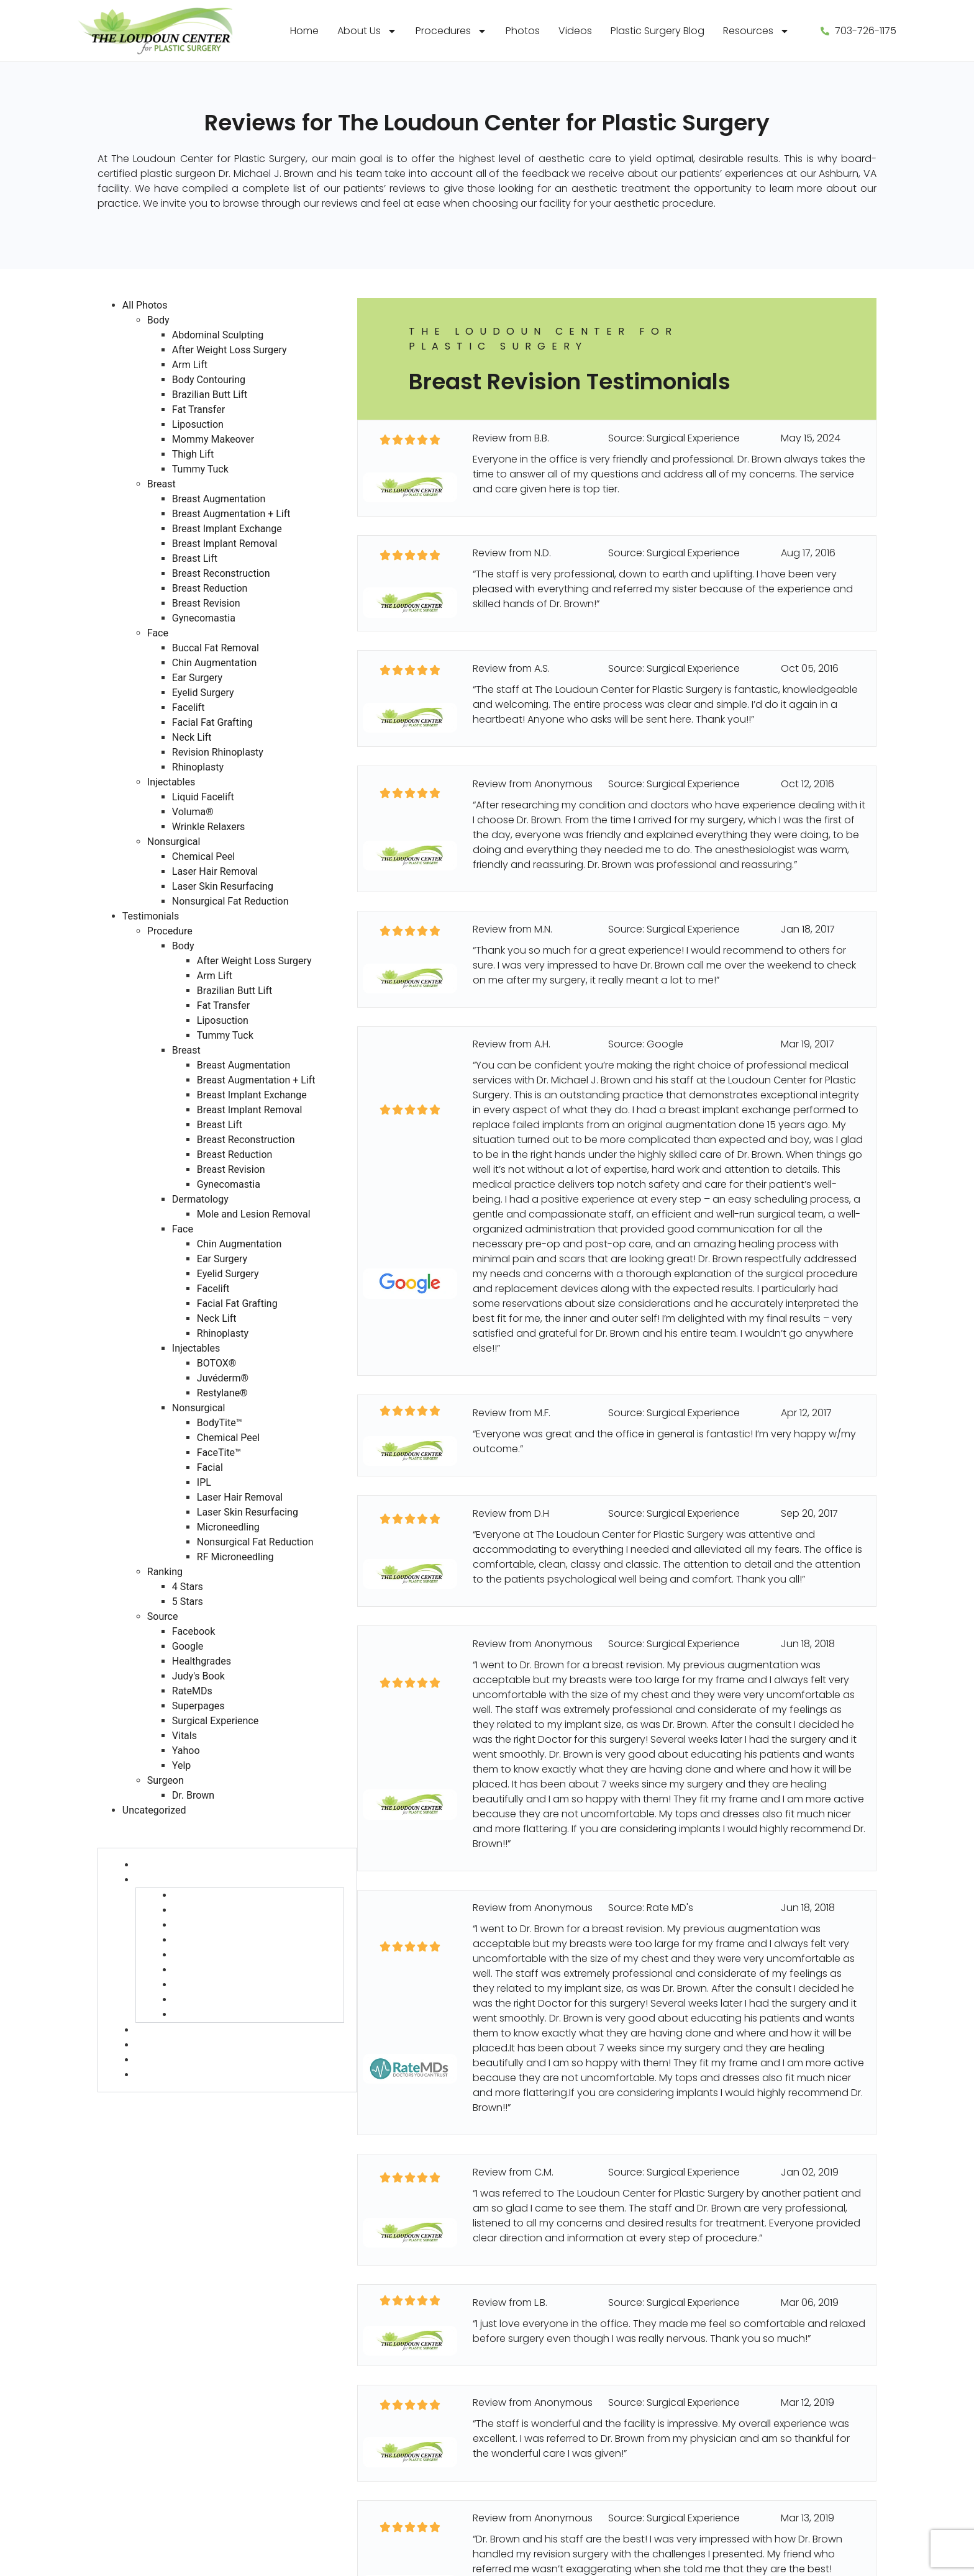 The image size is (974, 2576). Describe the element at coordinates (162, 1616) in the screenshot. I see `Source` at that location.